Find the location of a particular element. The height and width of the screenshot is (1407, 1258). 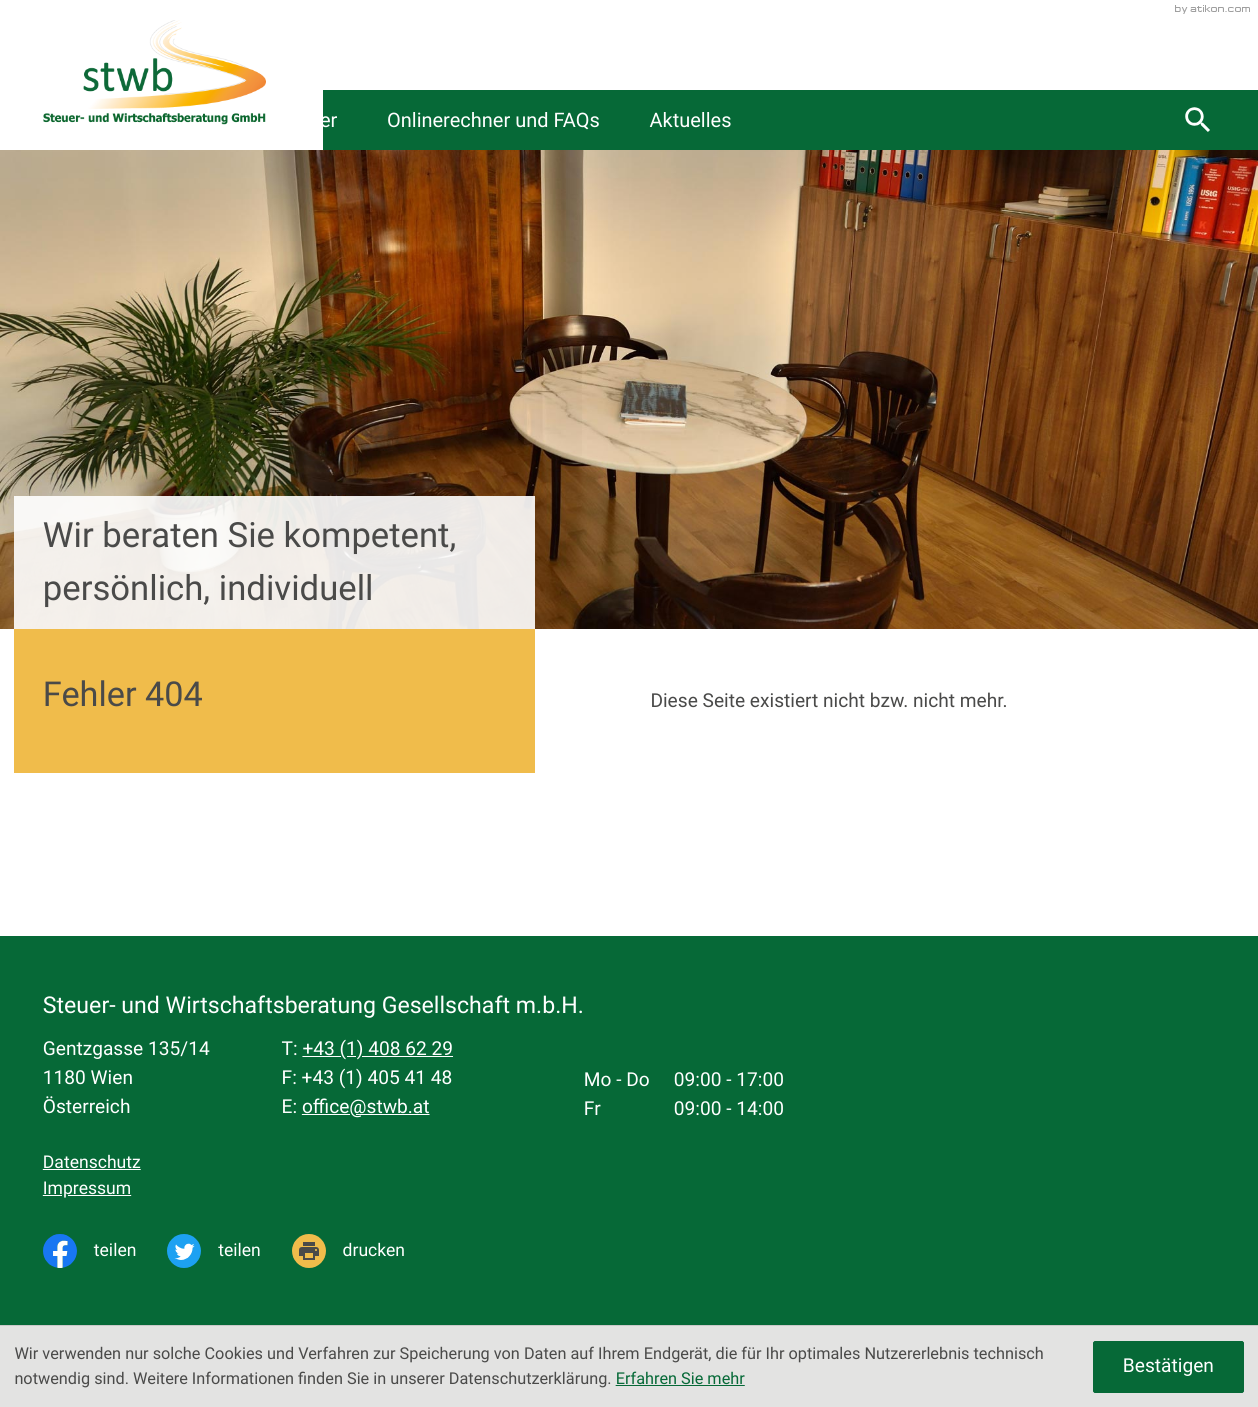

[Inhalt auf Twitter teilen] is located at coordinates (229, 1251).